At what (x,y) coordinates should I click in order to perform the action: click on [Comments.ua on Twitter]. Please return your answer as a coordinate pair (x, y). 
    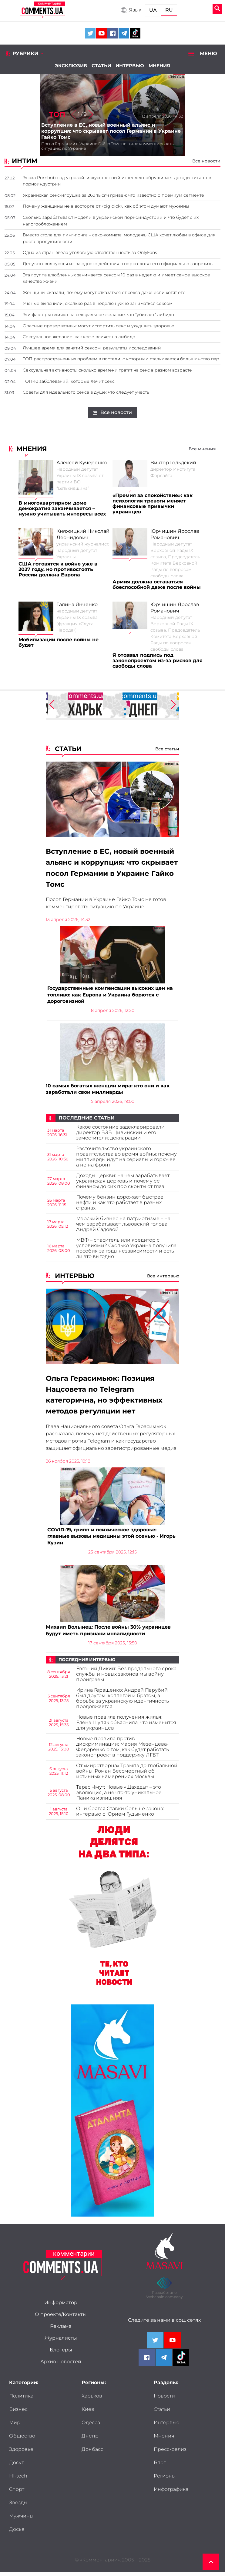
    Looking at the image, I should click on (90, 33).